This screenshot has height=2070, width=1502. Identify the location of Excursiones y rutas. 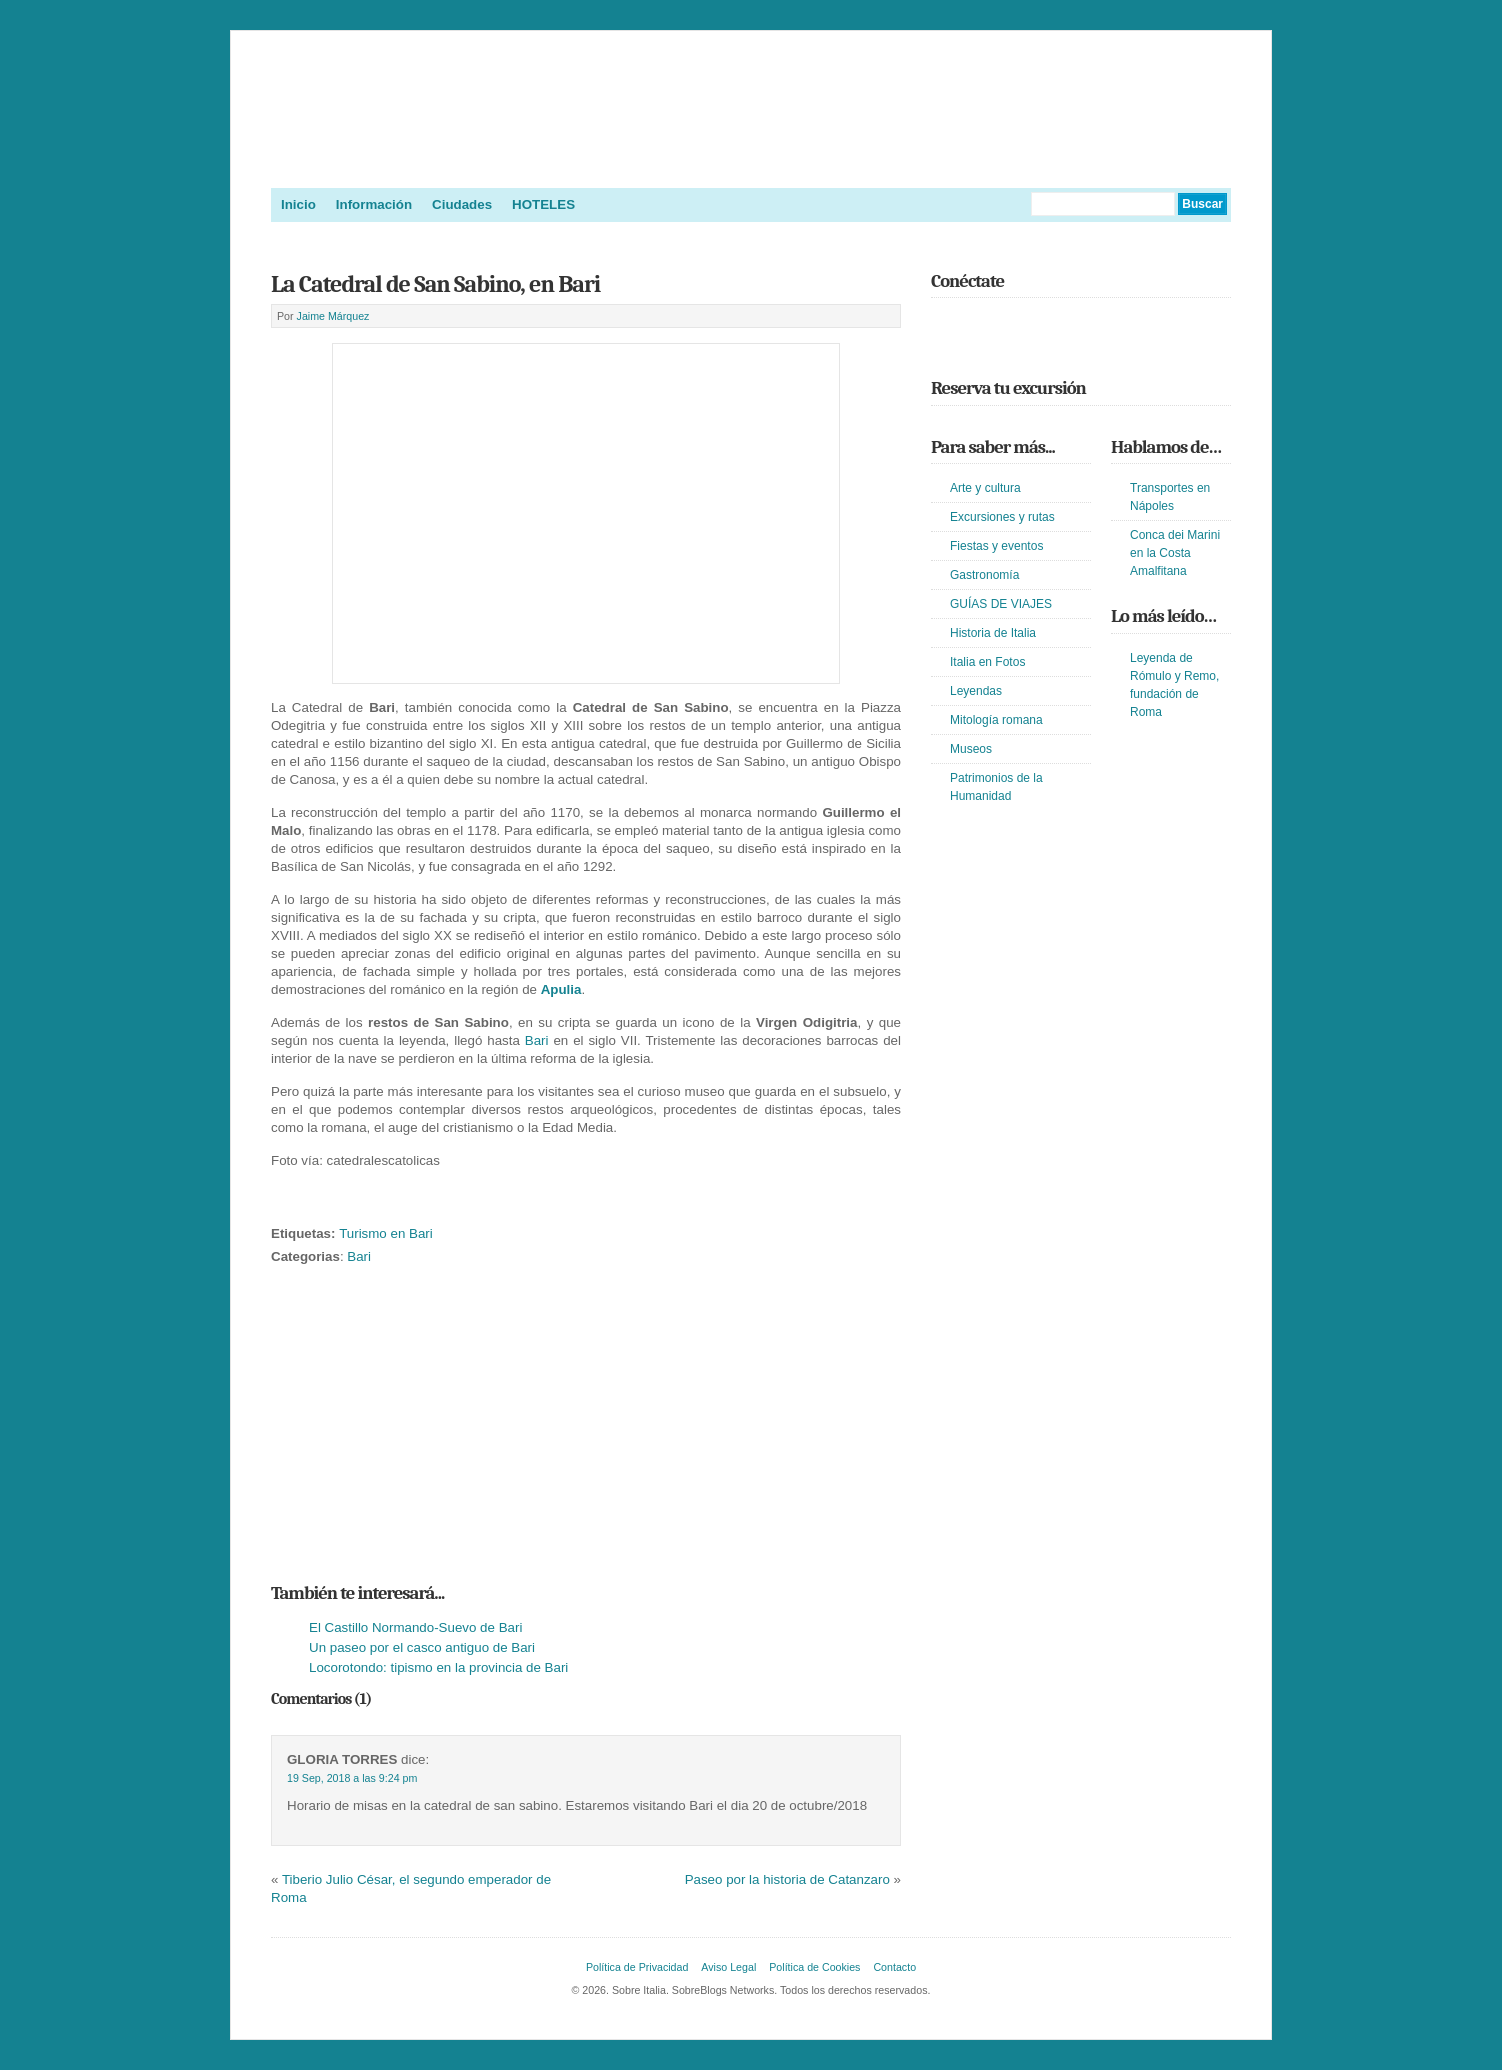
(1002, 517).